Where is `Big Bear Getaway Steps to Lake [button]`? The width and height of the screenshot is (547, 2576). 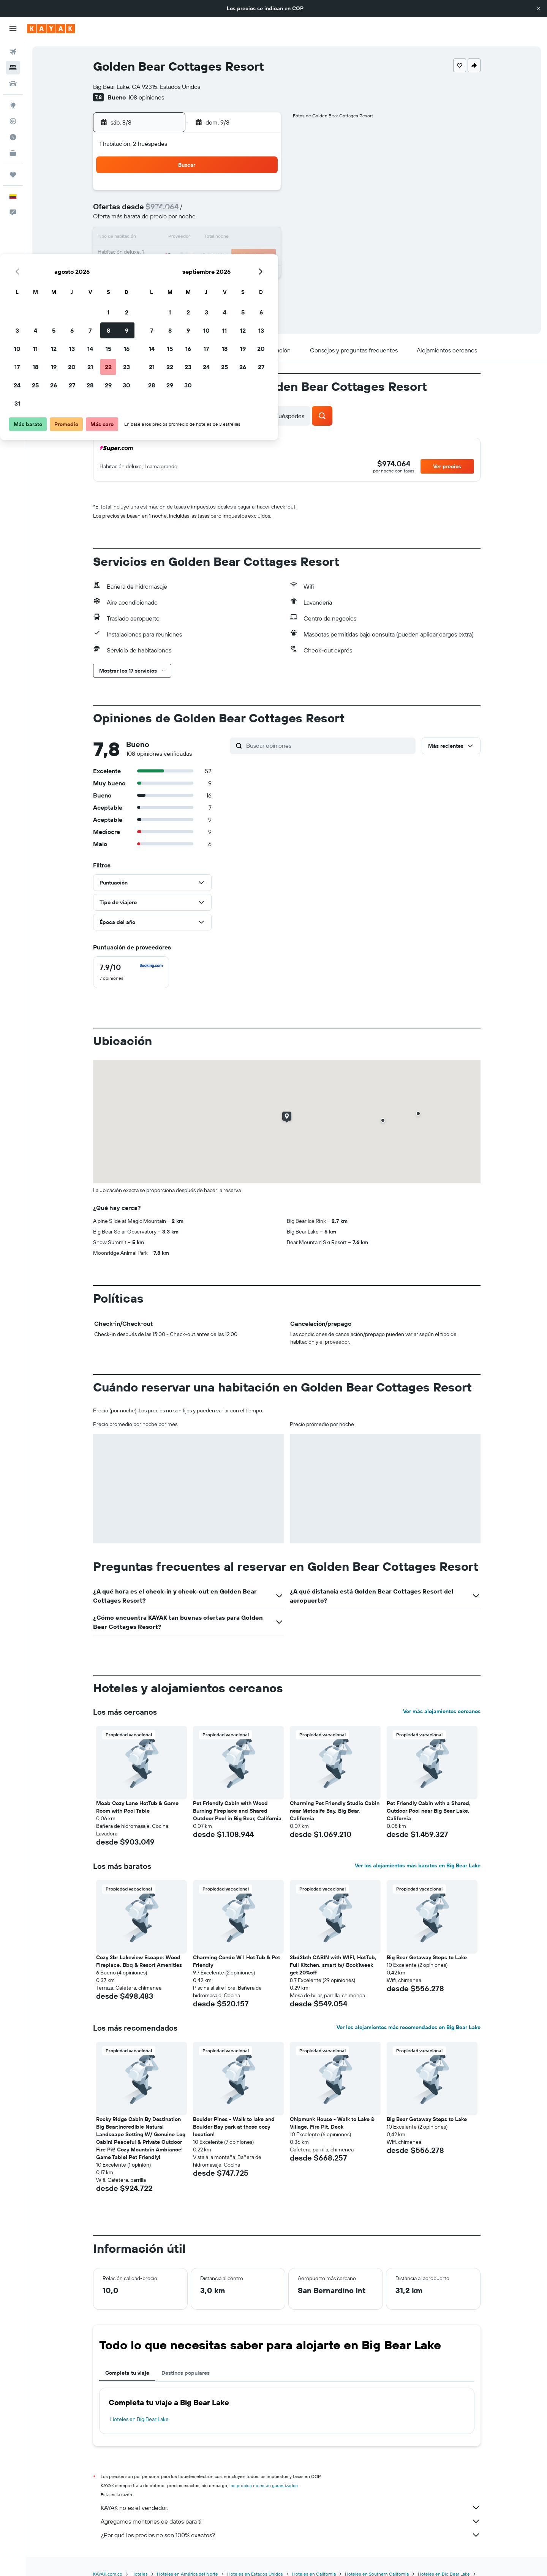 Big Bear Getaway Steps to Lake [button] is located at coordinates (427, 1957).